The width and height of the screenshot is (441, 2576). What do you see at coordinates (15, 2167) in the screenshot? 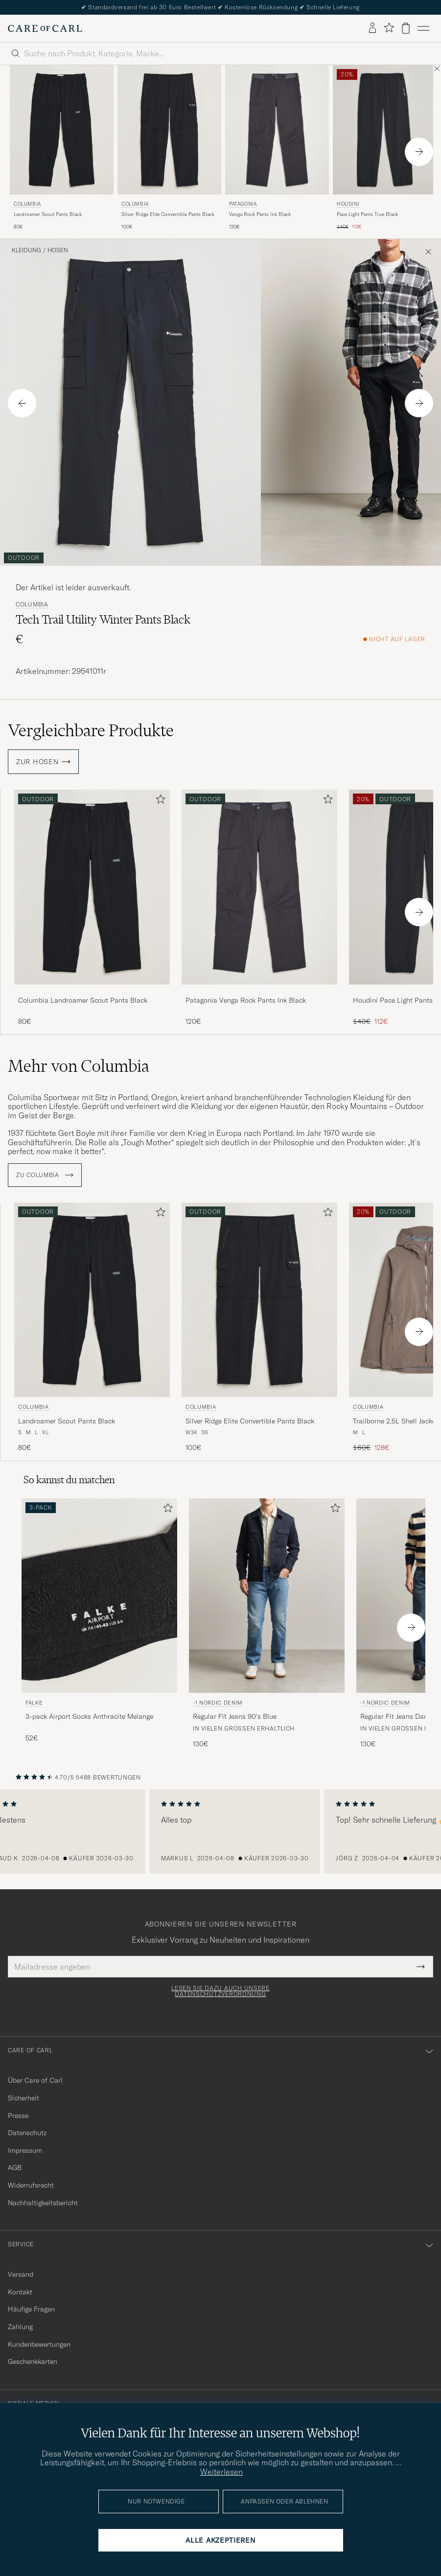
I see `AGB` at bounding box center [15, 2167].